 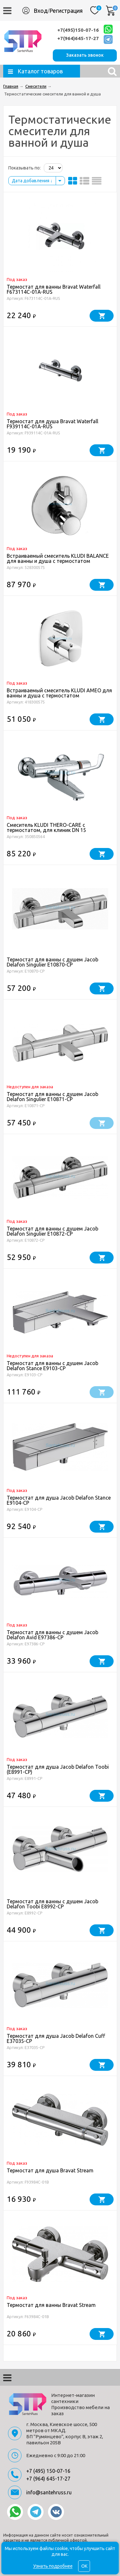 I want to click on +7 (495) 150-07-16, so click(x=48, y=2471).